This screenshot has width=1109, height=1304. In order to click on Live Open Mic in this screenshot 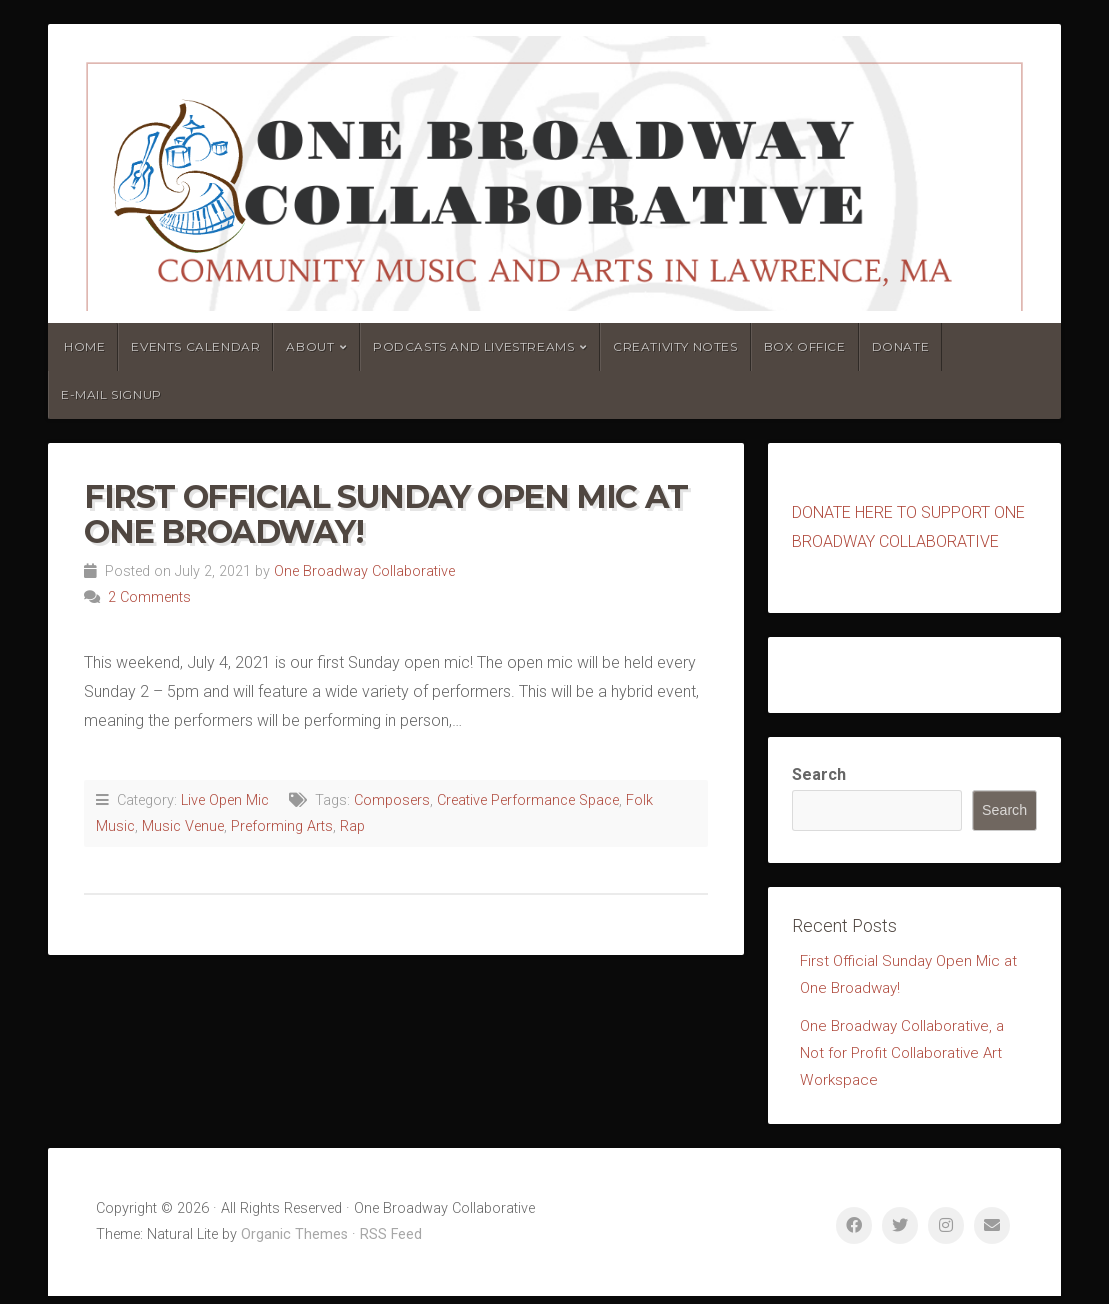, I will do `click(225, 800)`.